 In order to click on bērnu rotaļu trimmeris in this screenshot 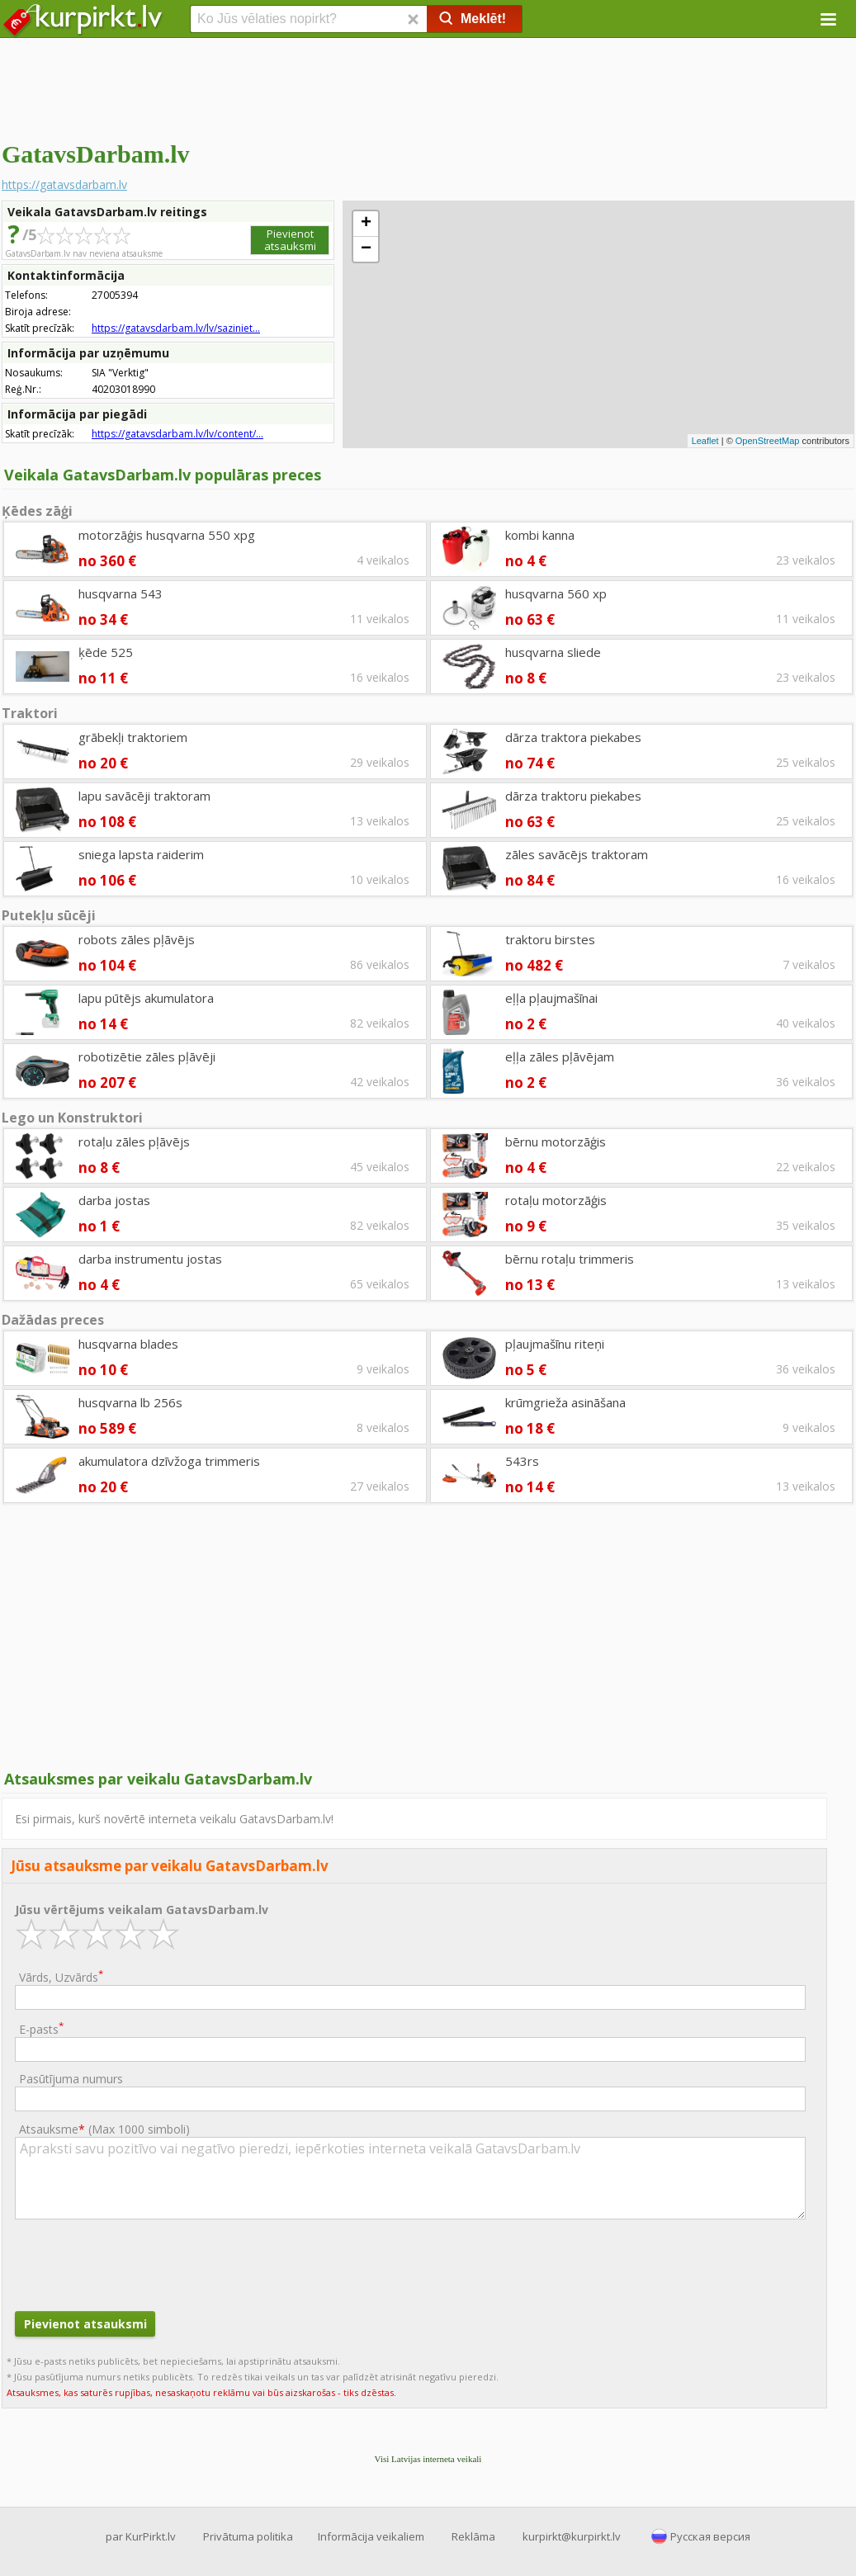, I will do `click(569, 1258)`.